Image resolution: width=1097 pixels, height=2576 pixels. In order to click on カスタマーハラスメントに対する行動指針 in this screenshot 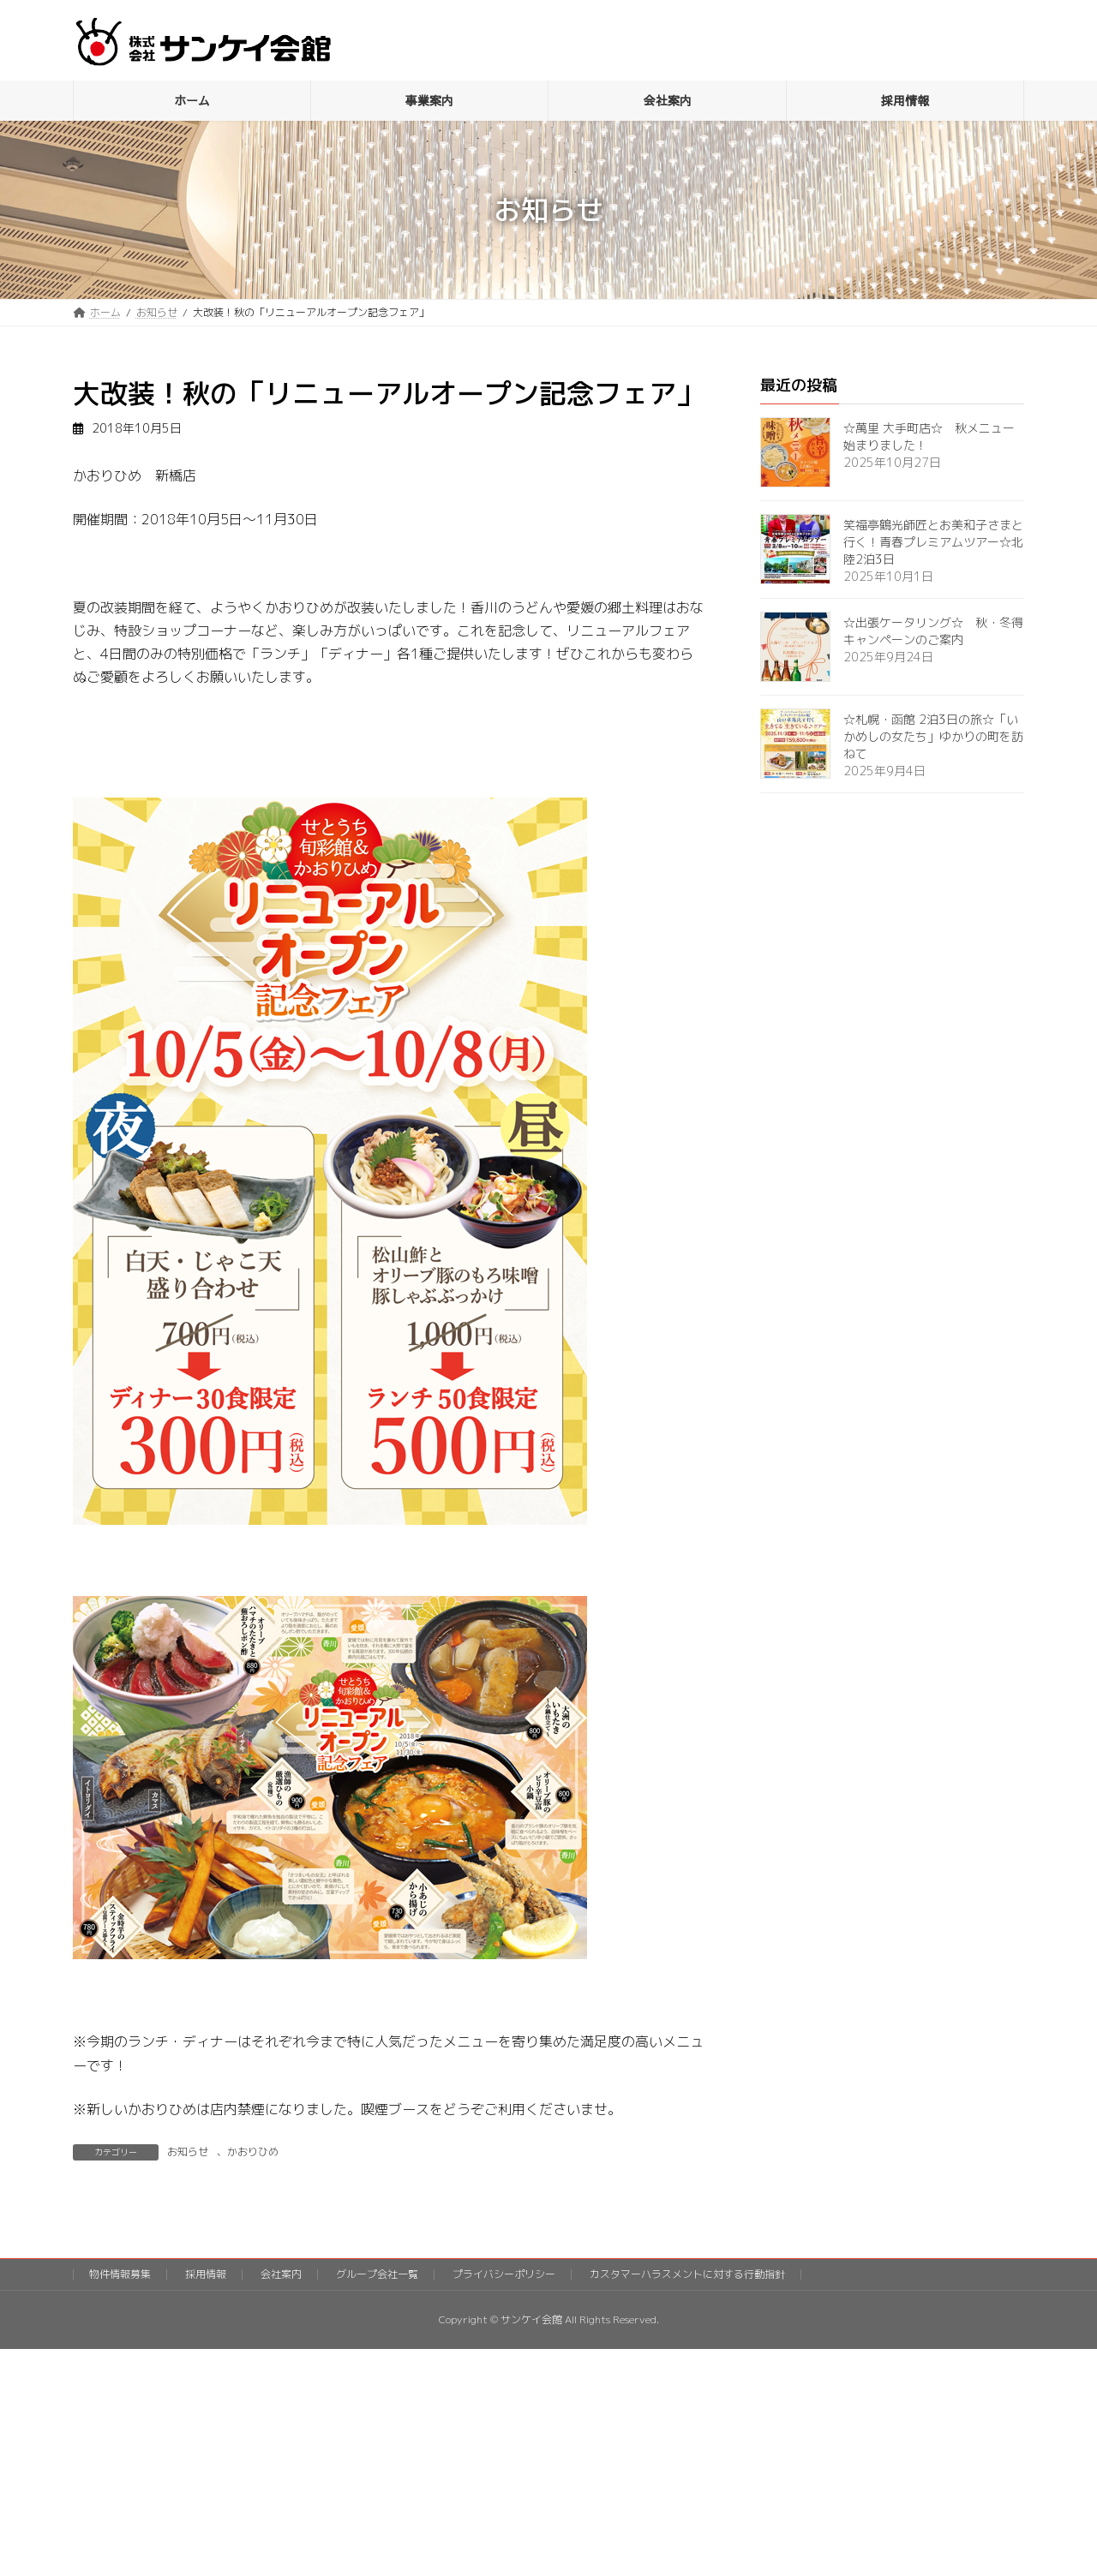, I will do `click(687, 2274)`.